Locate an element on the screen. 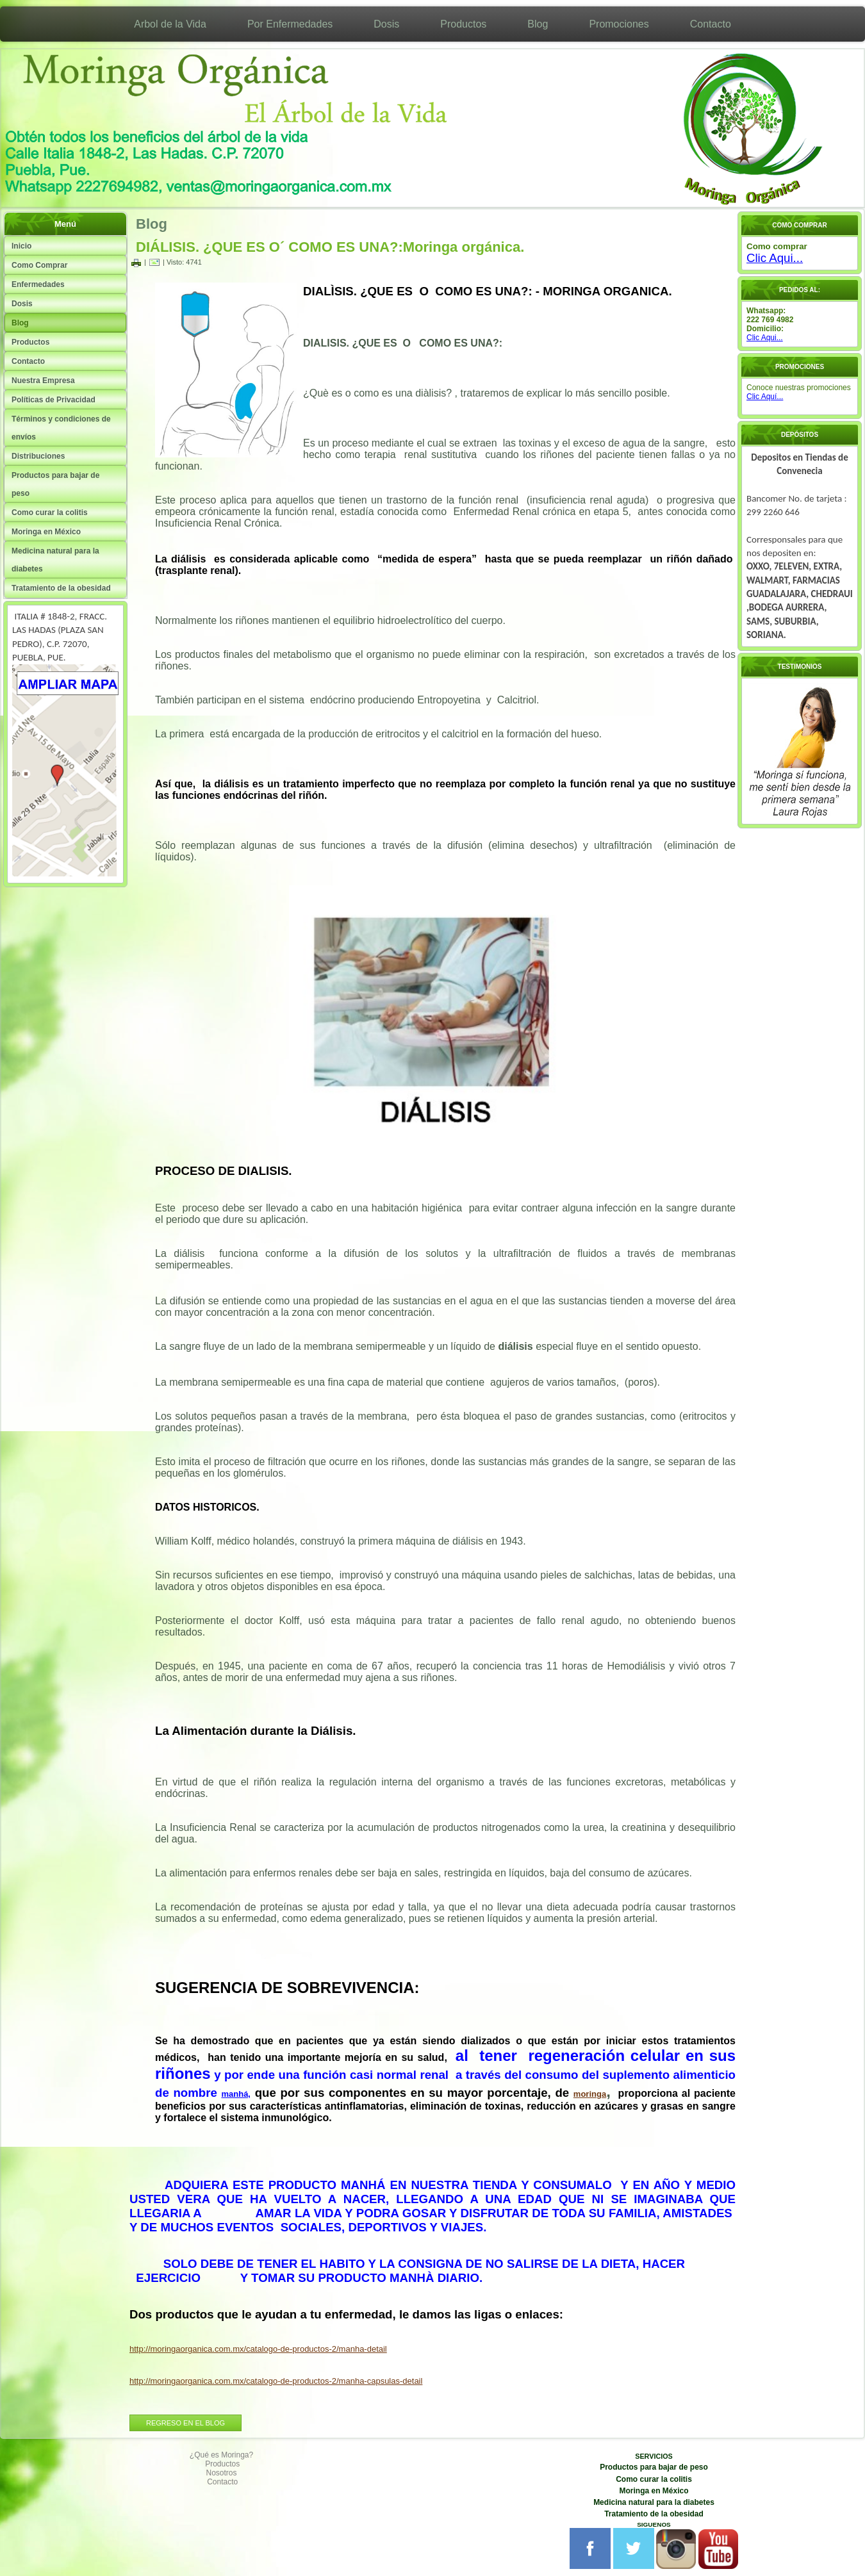 The height and width of the screenshot is (2576, 865). Nuestra Empresa is located at coordinates (43, 380).